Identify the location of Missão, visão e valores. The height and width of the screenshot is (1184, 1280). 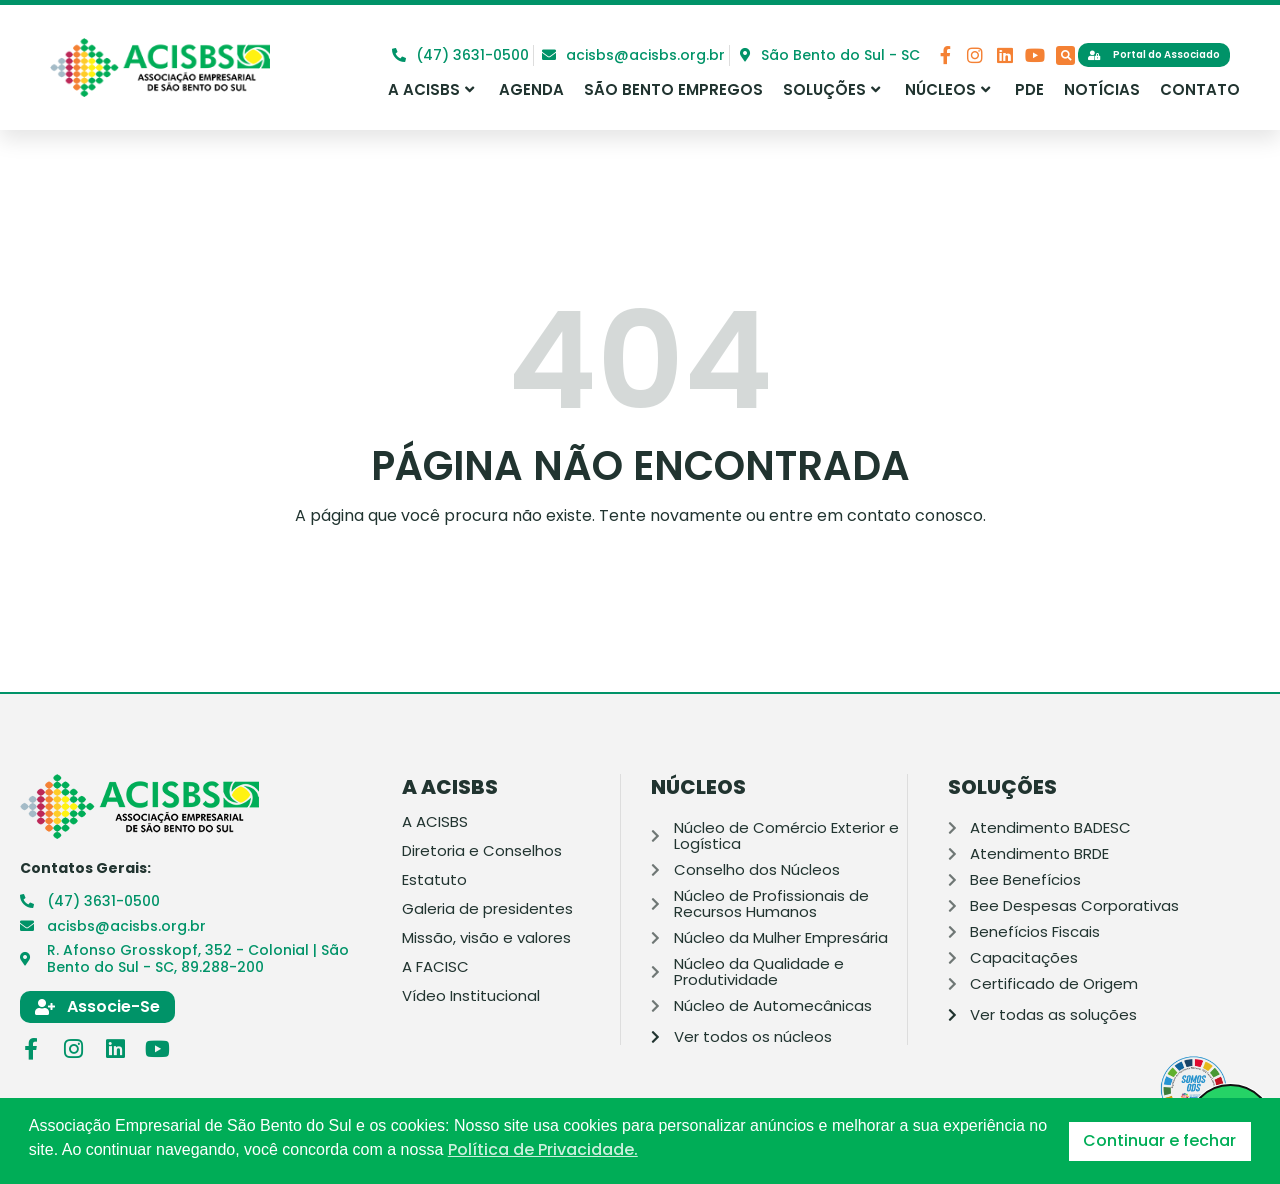
(486, 938).